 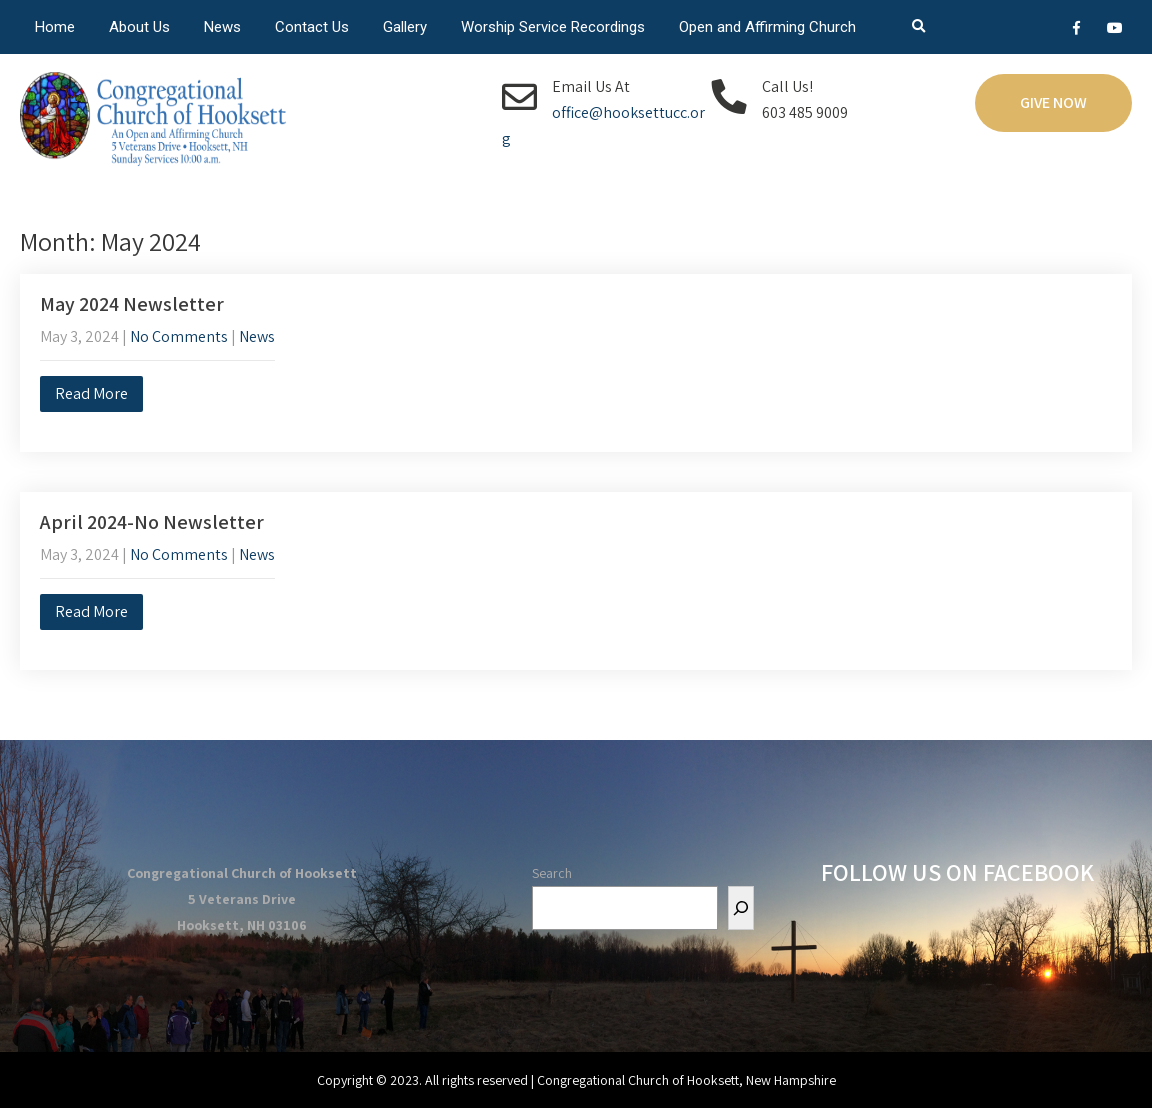 What do you see at coordinates (1053, 102) in the screenshot?
I see `Give Now` at bounding box center [1053, 102].